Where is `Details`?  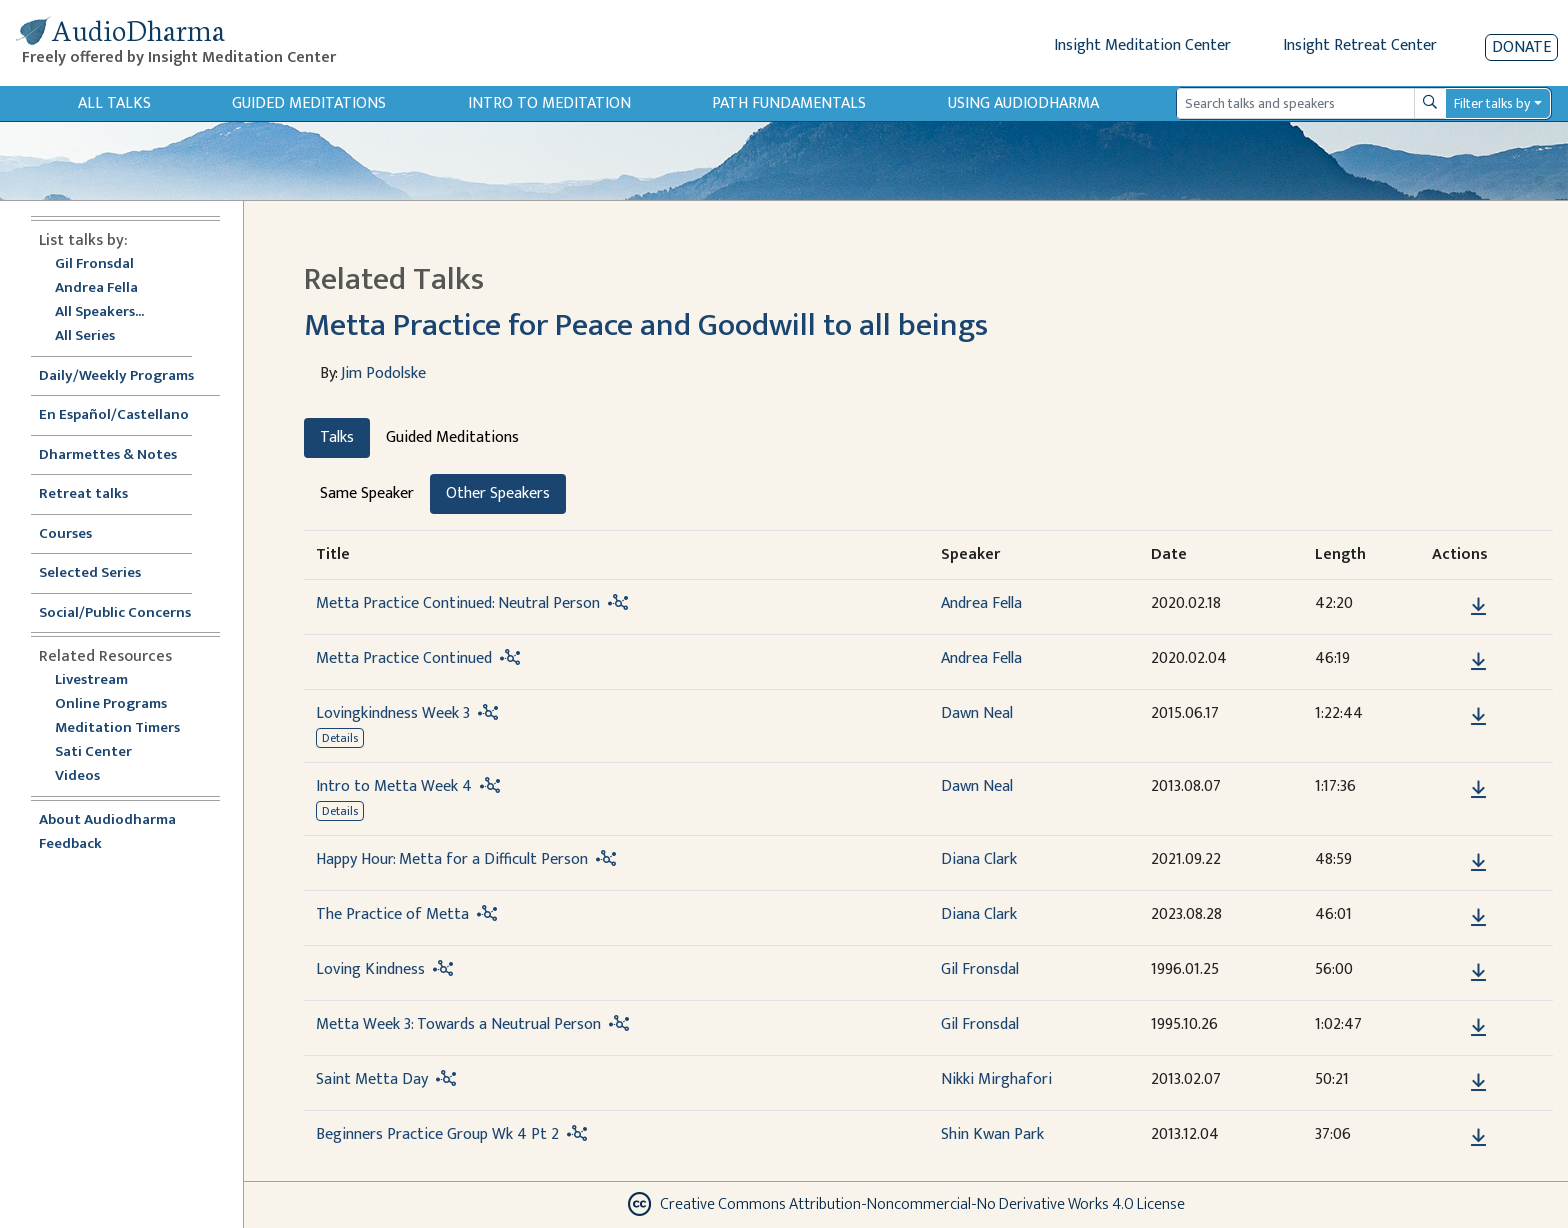
Details is located at coordinates (340, 738).